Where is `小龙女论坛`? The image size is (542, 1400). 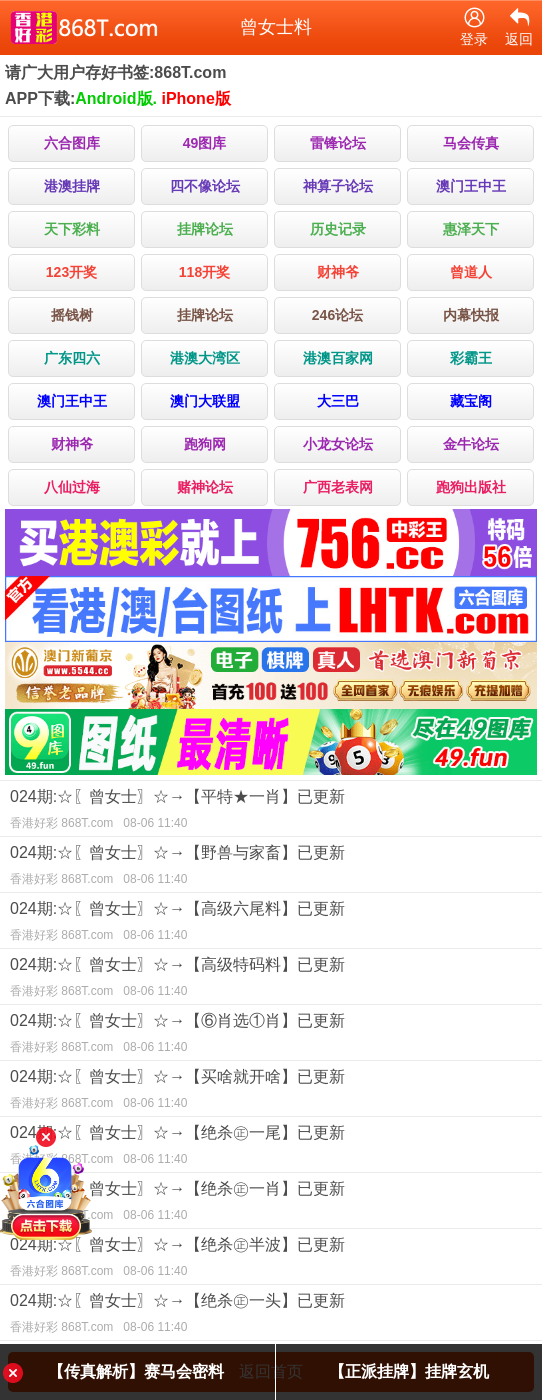 小龙女论坛 is located at coordinates (338, 444).